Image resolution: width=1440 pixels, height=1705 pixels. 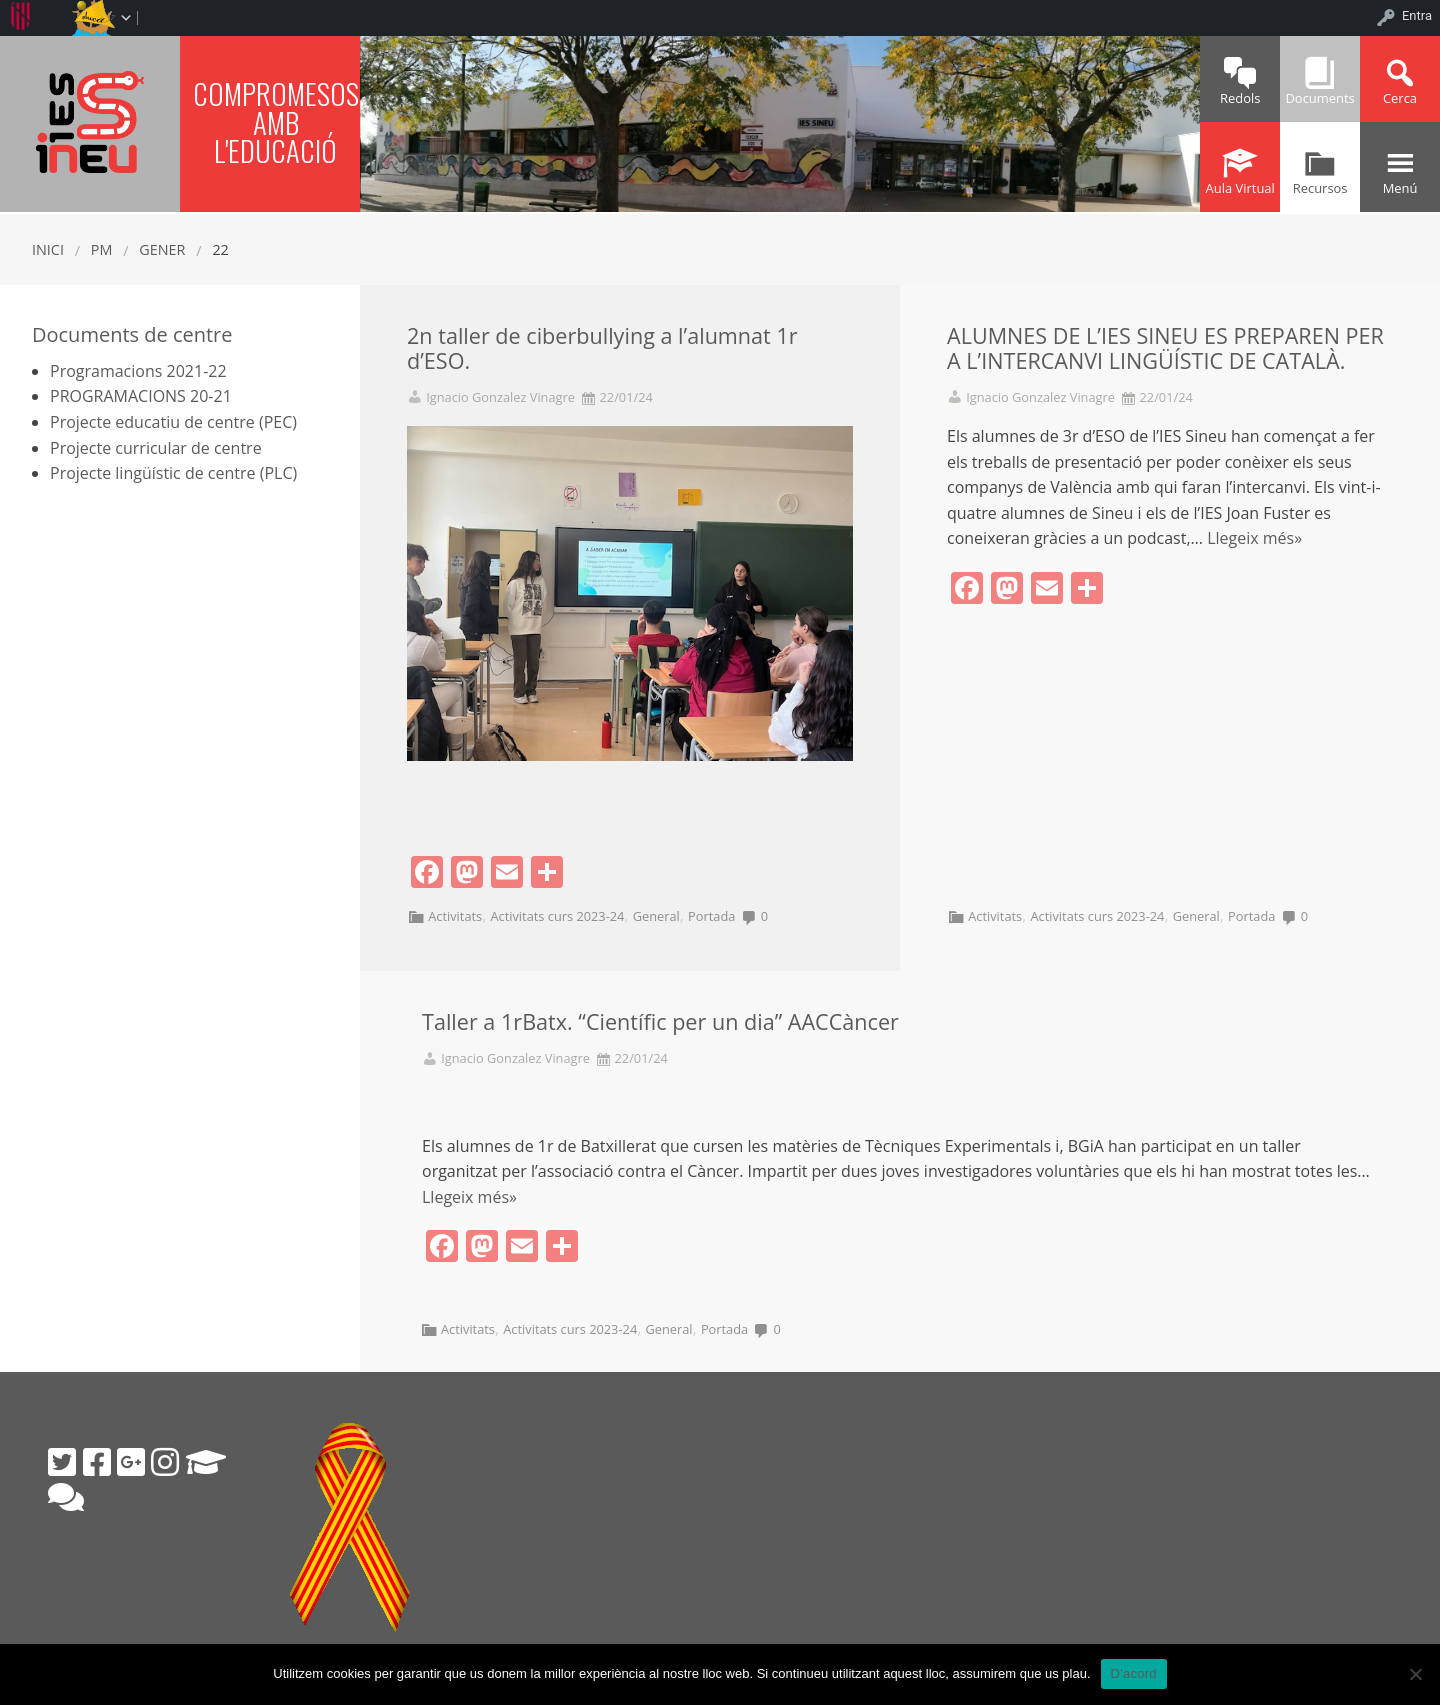 I want to click on IES SINEU, so click(x=90, y=121).